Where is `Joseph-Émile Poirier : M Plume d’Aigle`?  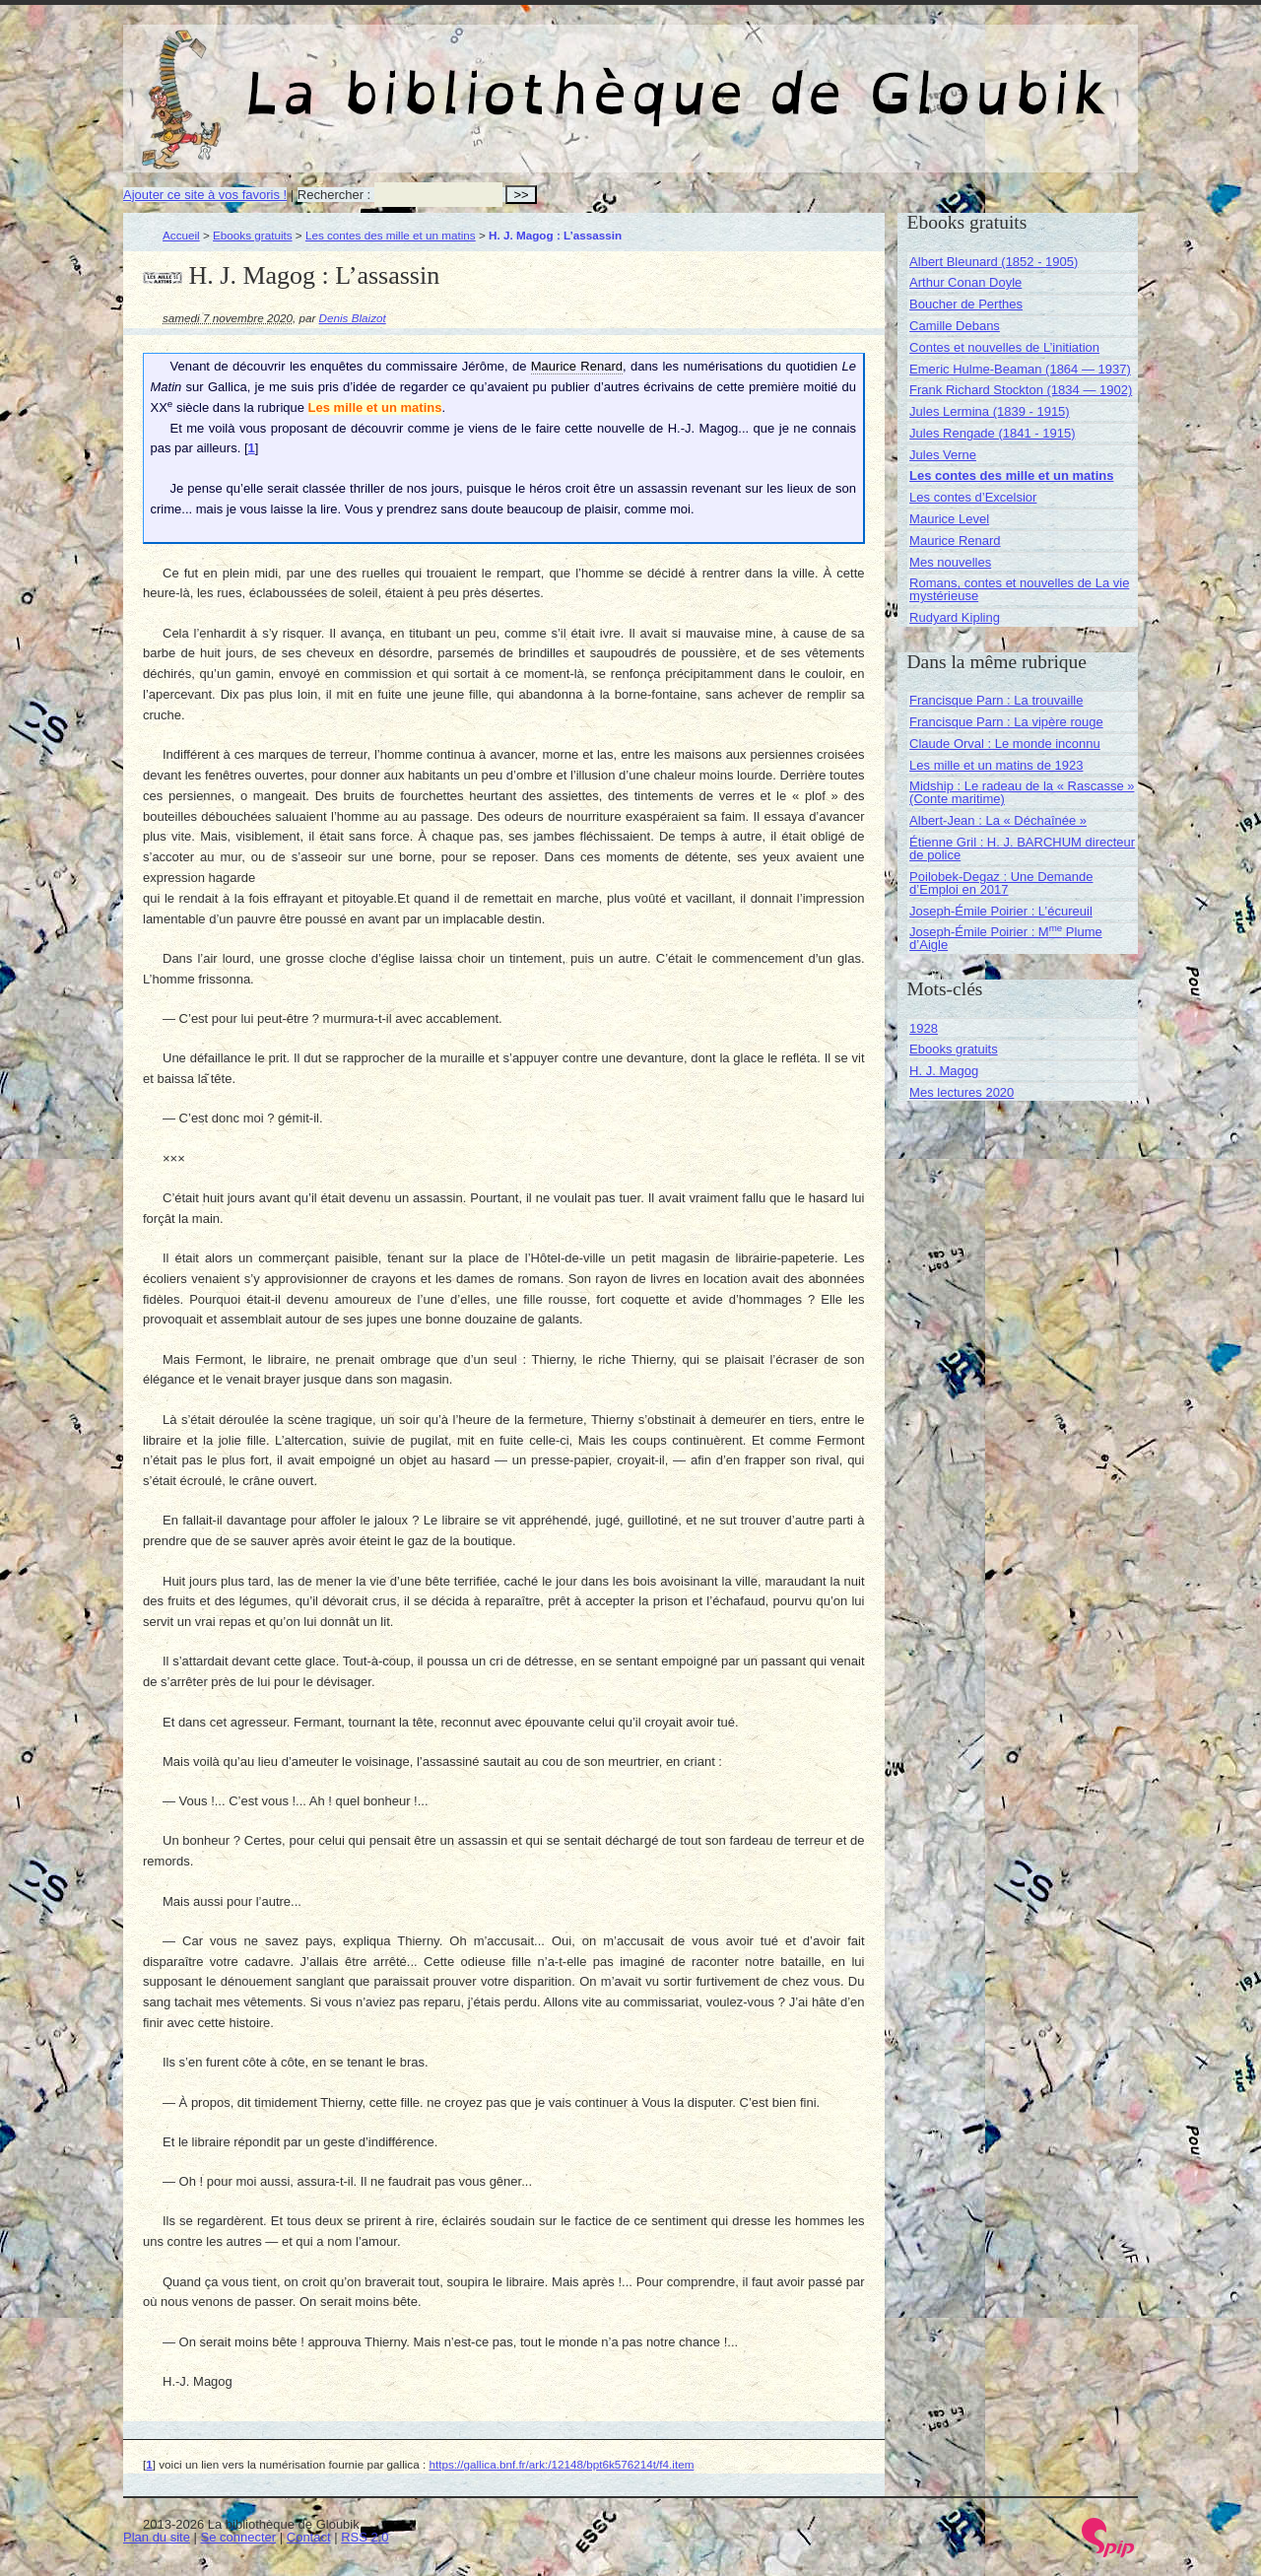
Joseph-Émile Poirier : M Plume d’Aigle is located at coordinates (1005, 938).